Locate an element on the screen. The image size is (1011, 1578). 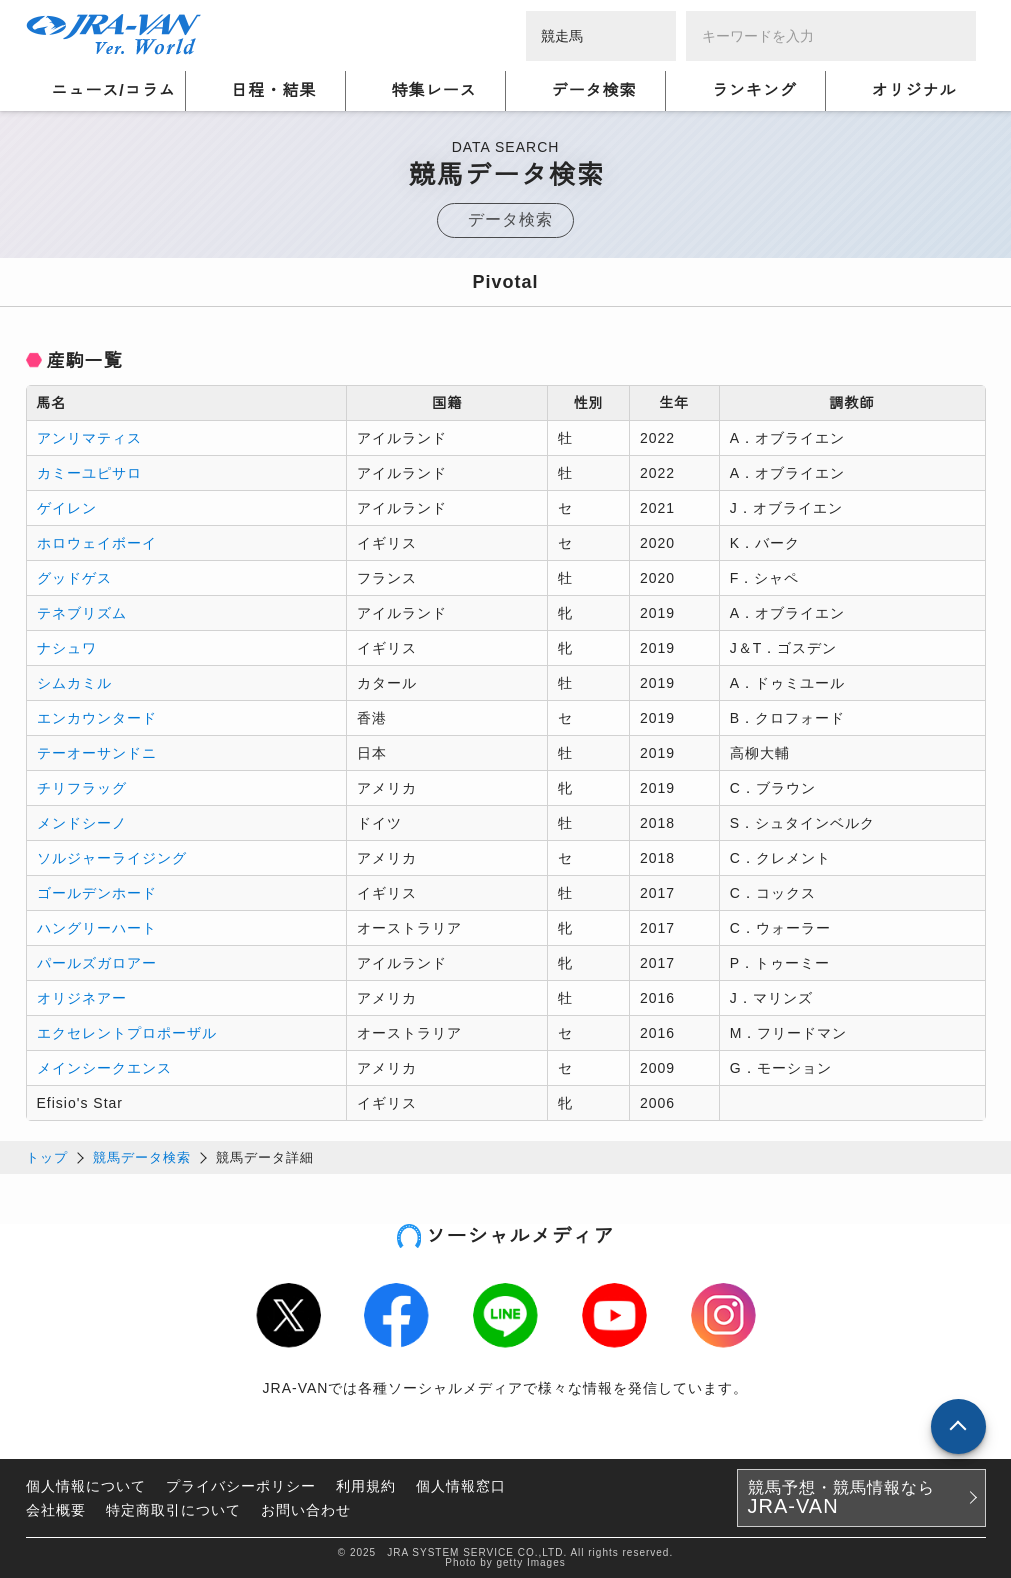
ホロウェイボーイ is located at coordinates (97, 543).